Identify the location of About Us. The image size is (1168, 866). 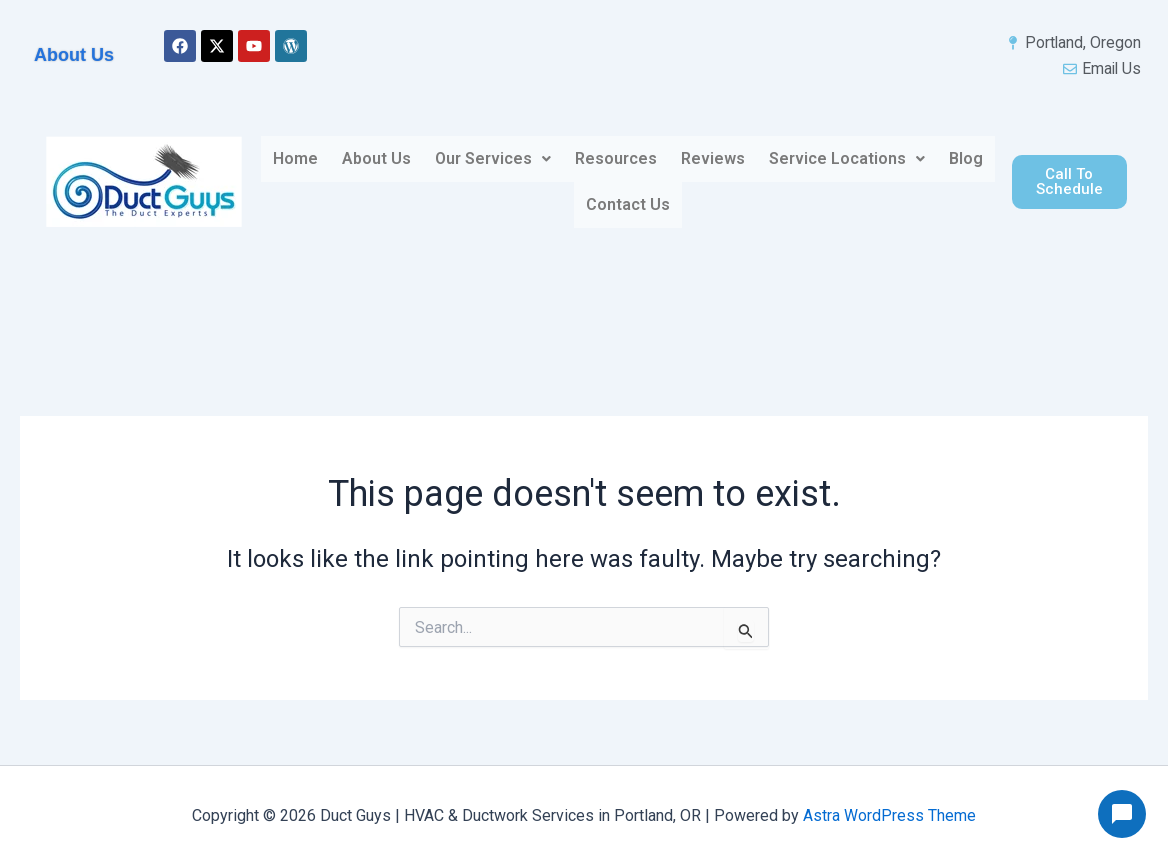
(376, 159).